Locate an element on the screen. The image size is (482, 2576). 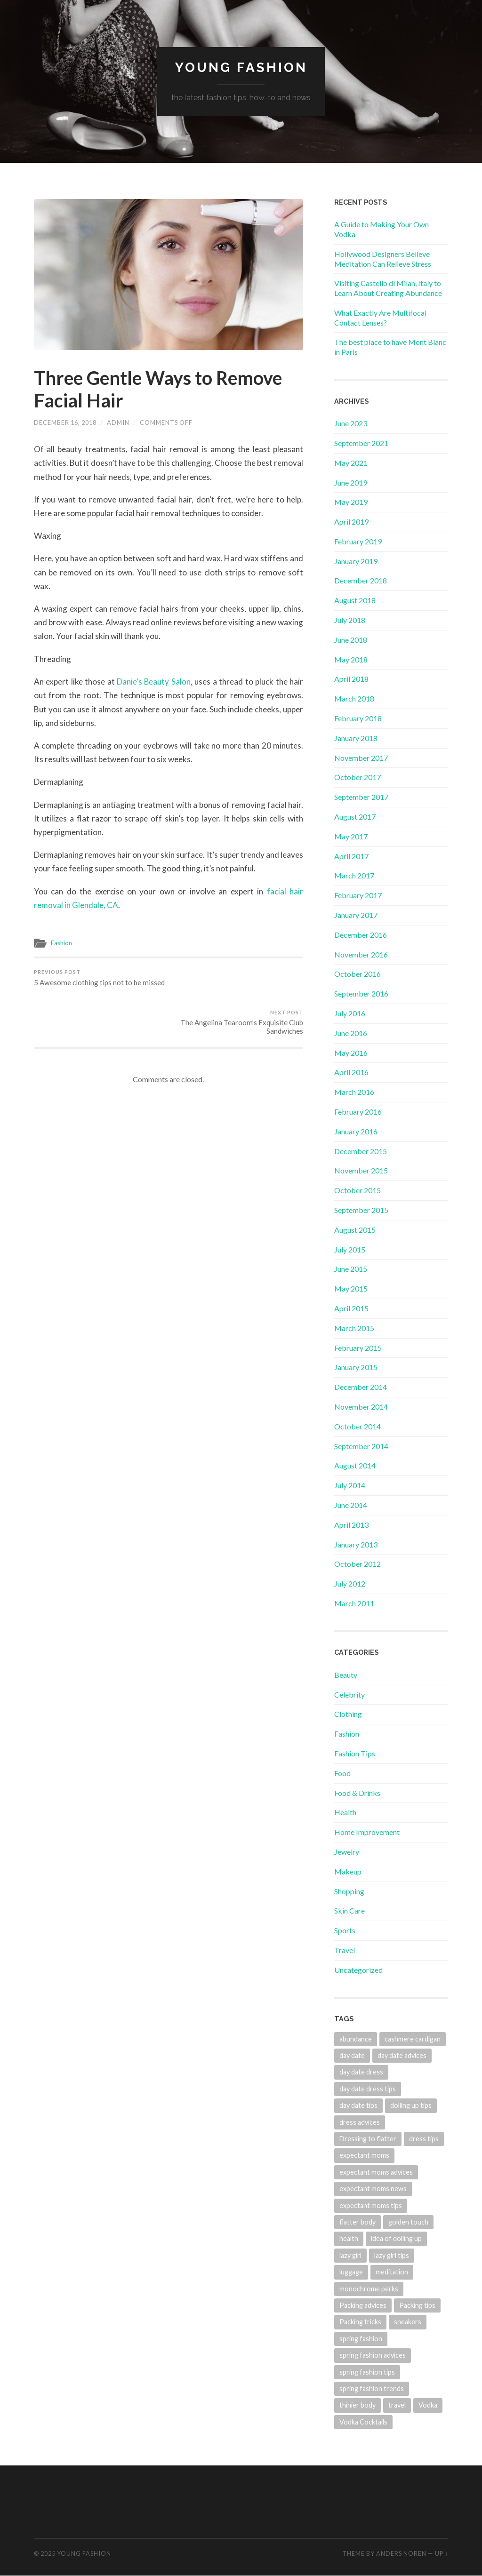
Uncategorized is located at coordinates (358, 1969).